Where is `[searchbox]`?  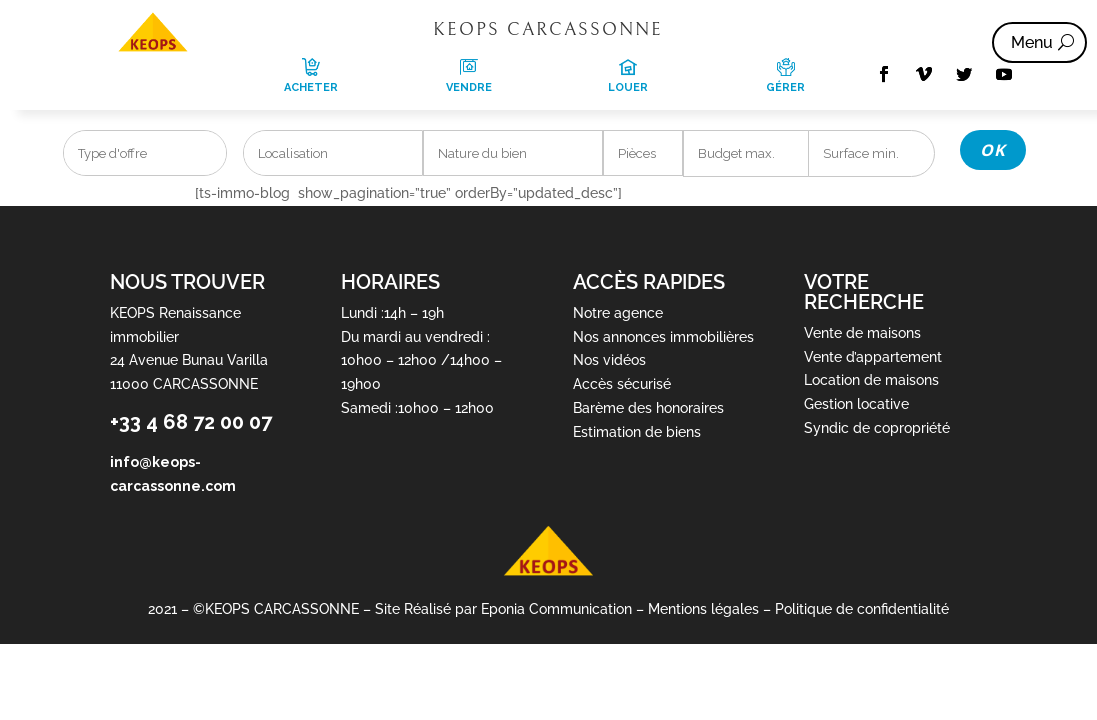
[searchbox] is located at coordinates (145, 154).